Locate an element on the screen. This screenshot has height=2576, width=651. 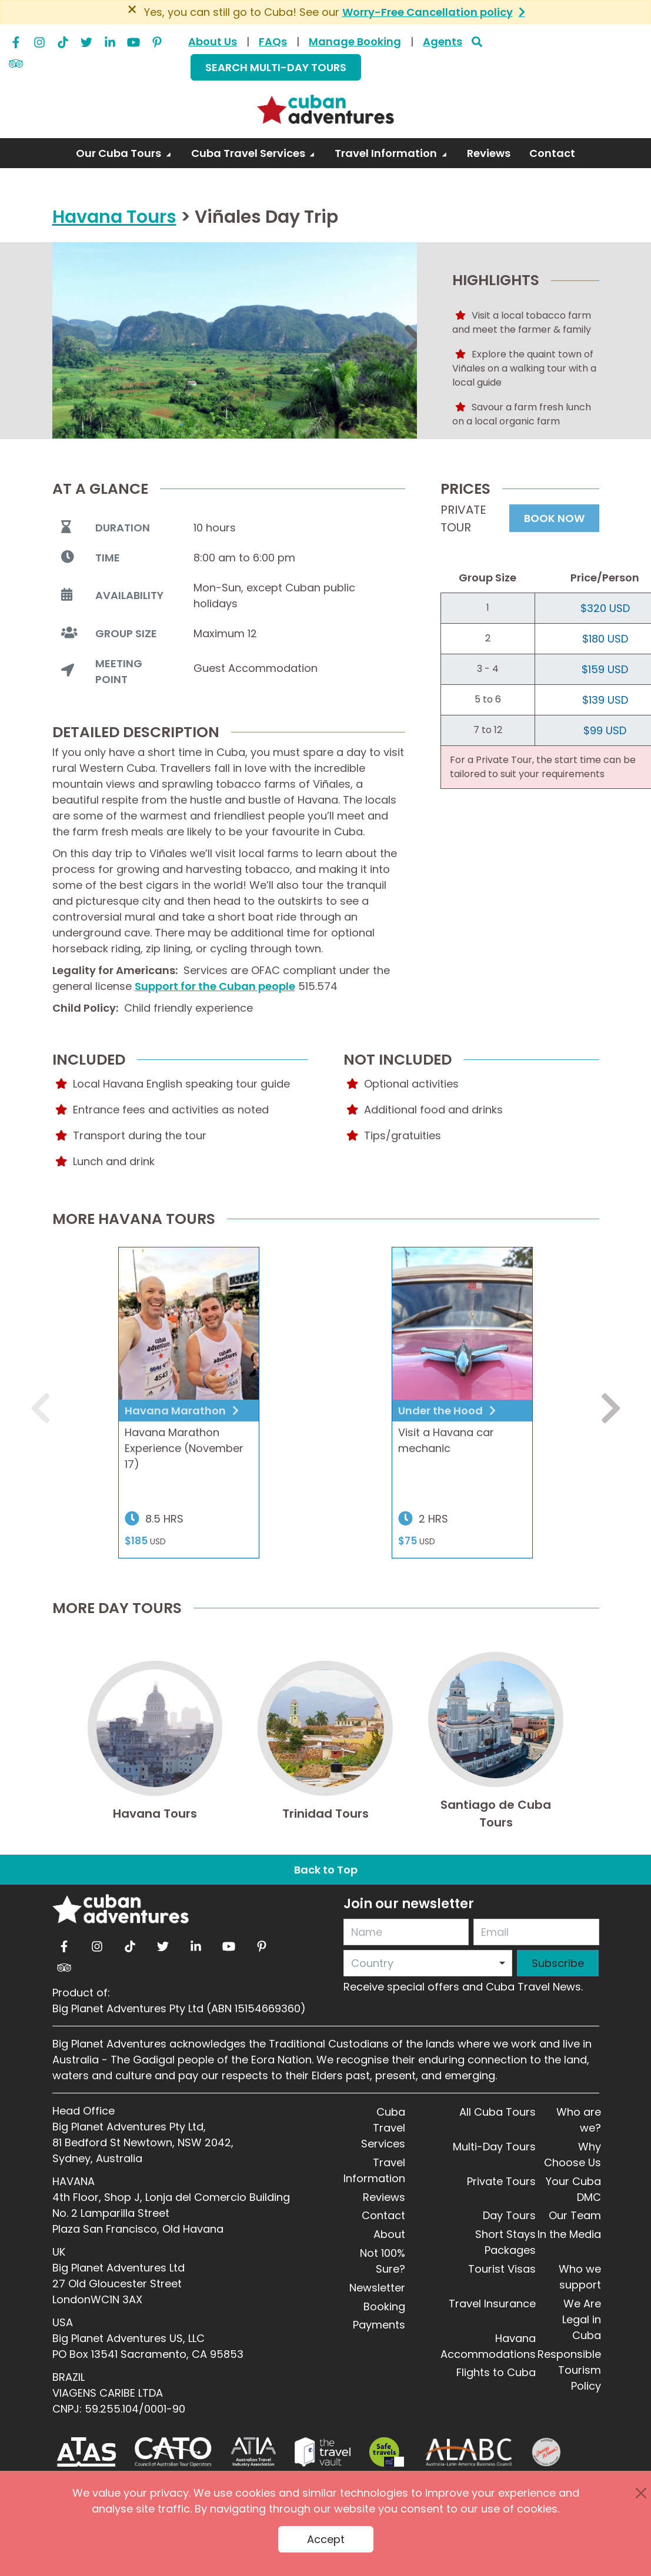
[Safe Travel] is located at coordinates (386, 2452).